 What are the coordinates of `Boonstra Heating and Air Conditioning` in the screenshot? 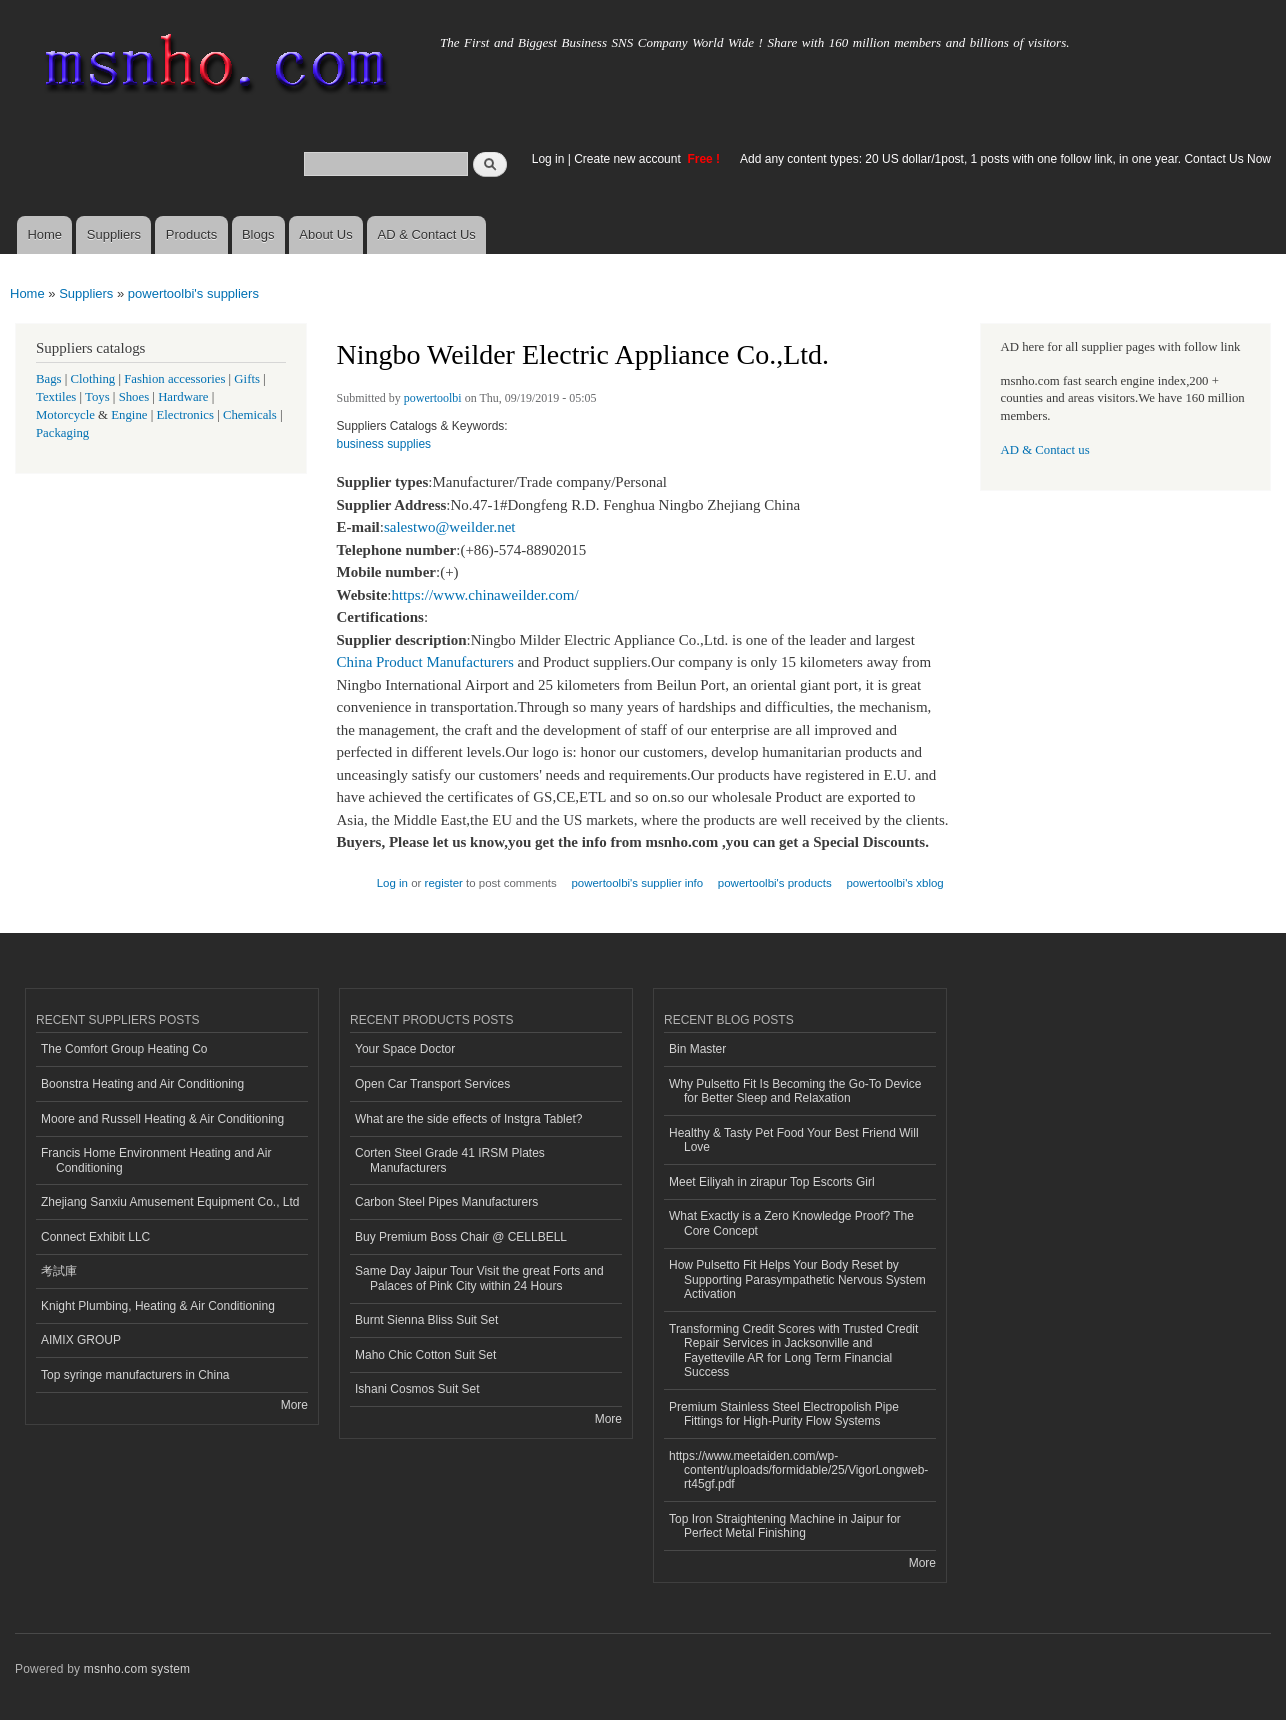 It's located at (142, 1084).